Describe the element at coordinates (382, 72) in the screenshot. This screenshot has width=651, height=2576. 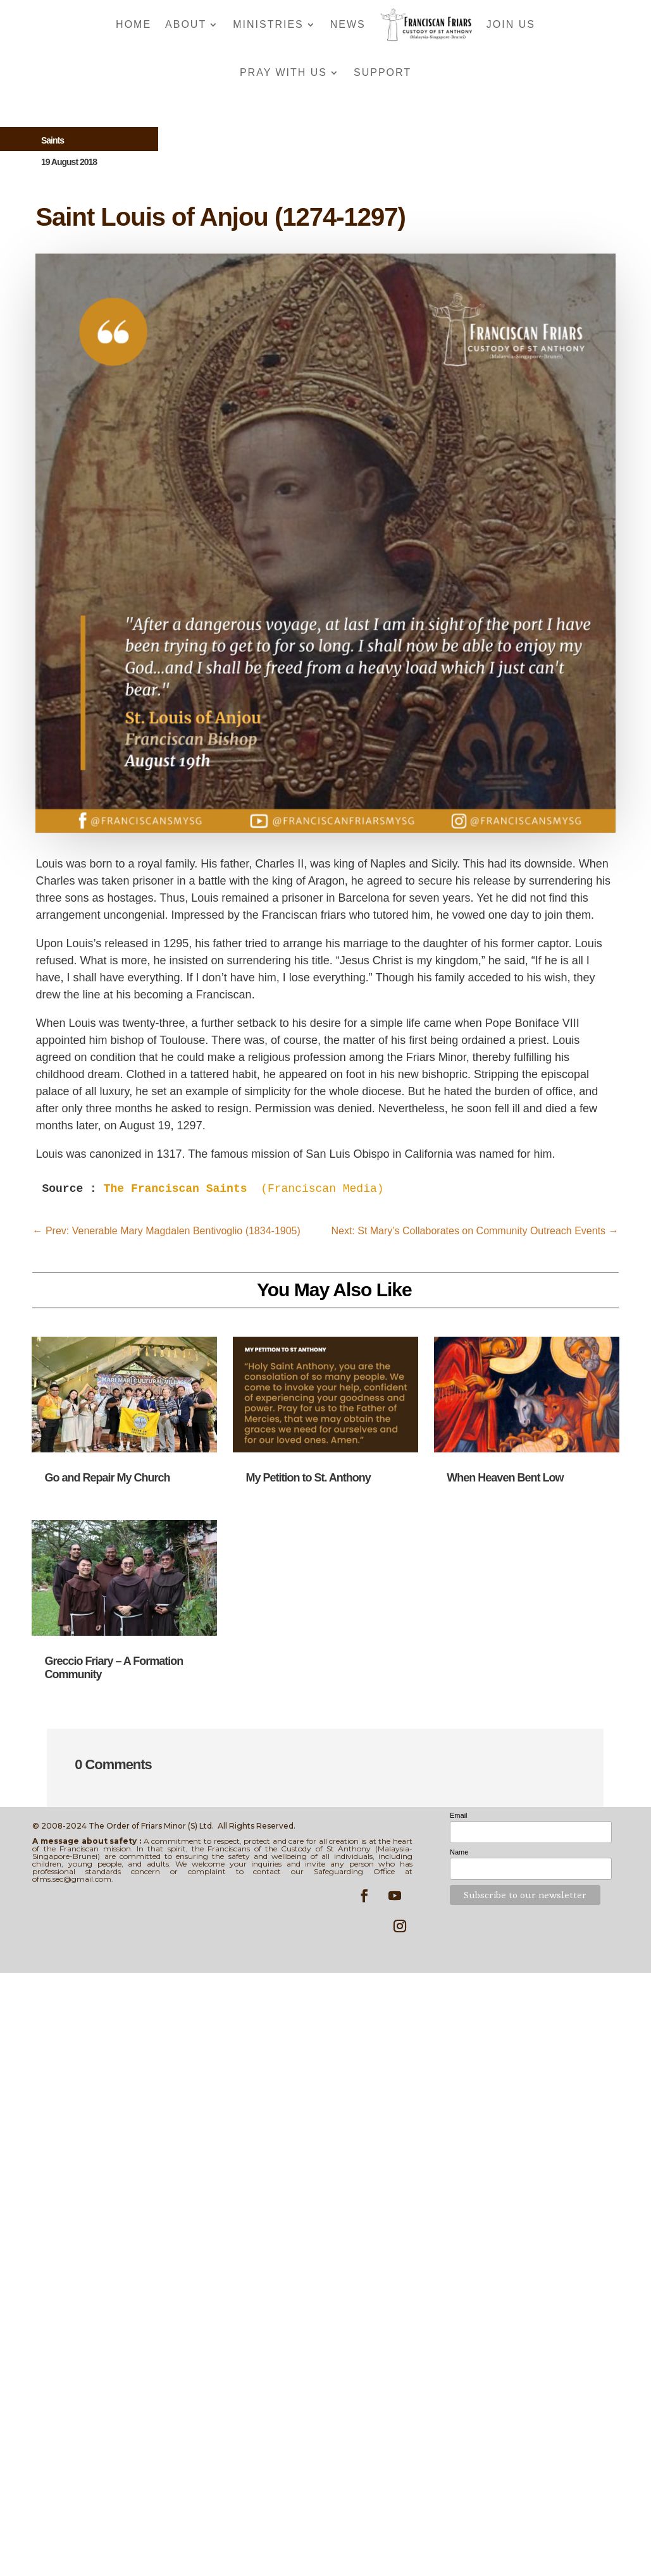
I see `Support` at that location.